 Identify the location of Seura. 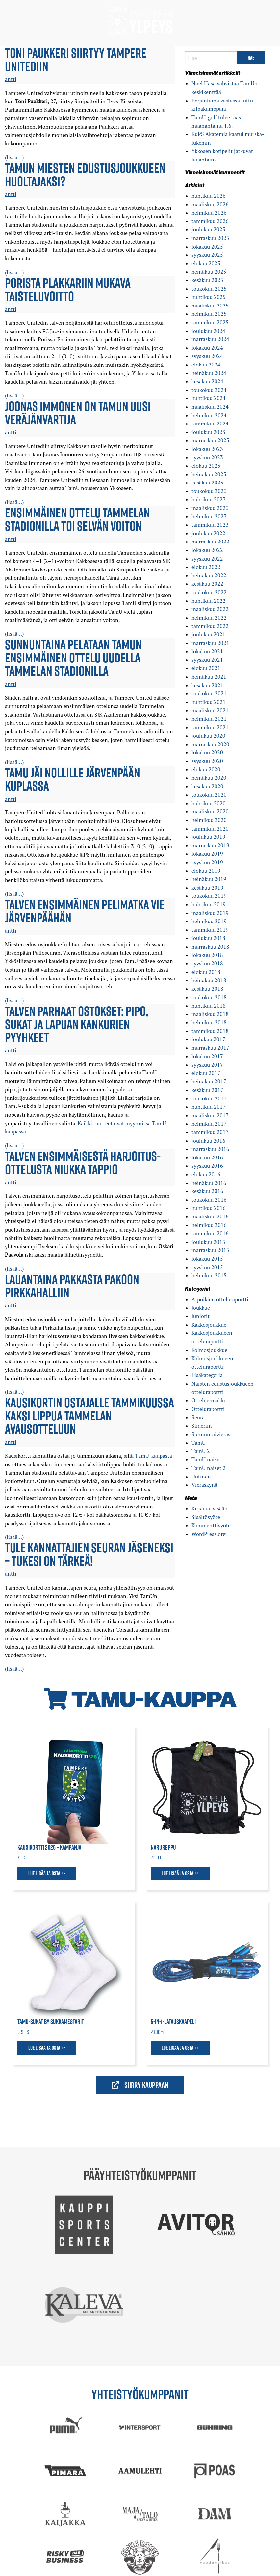
(198, 1417).